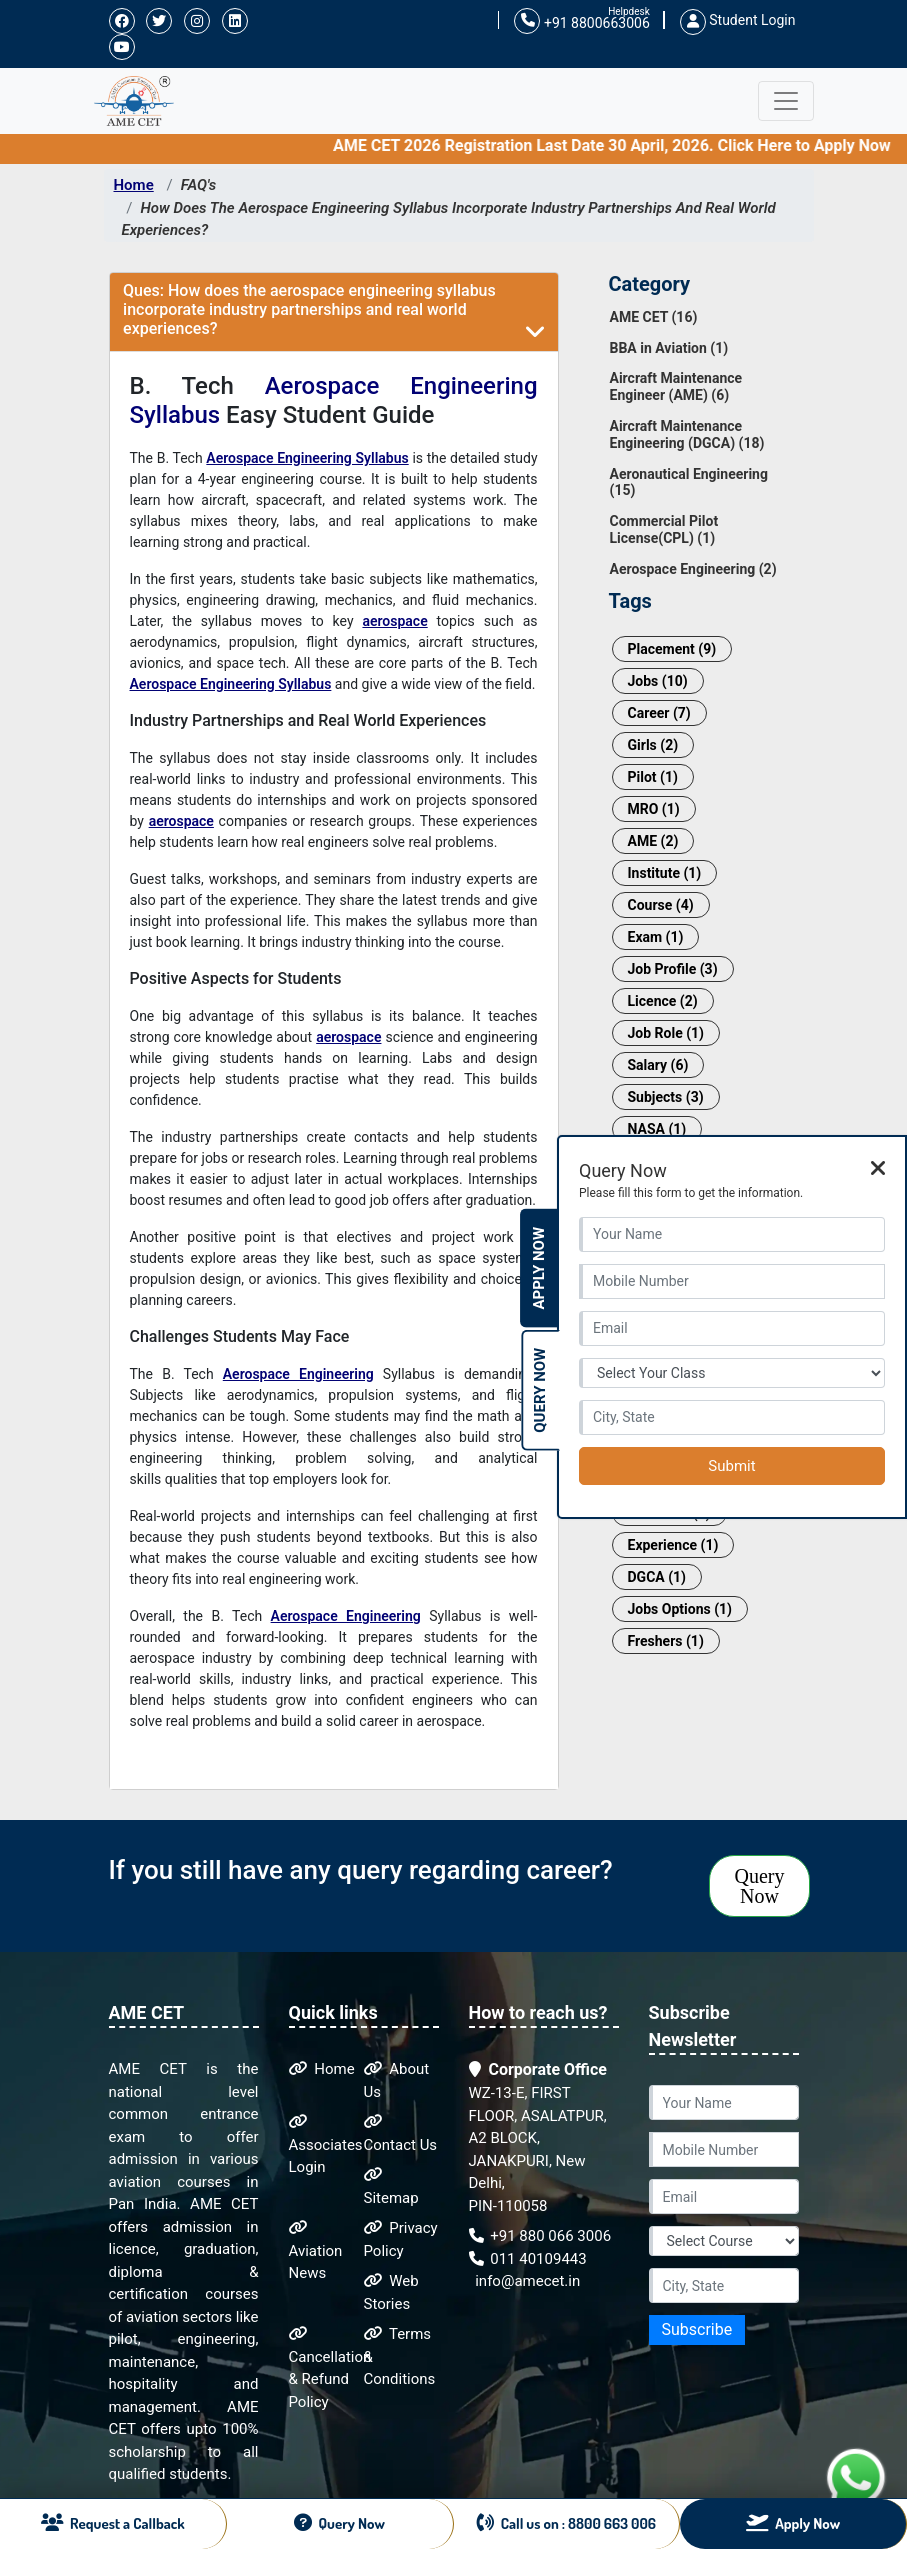 This screenshot has height=2549, width=907. Describe the element at coordinates (665, 873) in the screenshot. I see `Institute (1)` at that location.